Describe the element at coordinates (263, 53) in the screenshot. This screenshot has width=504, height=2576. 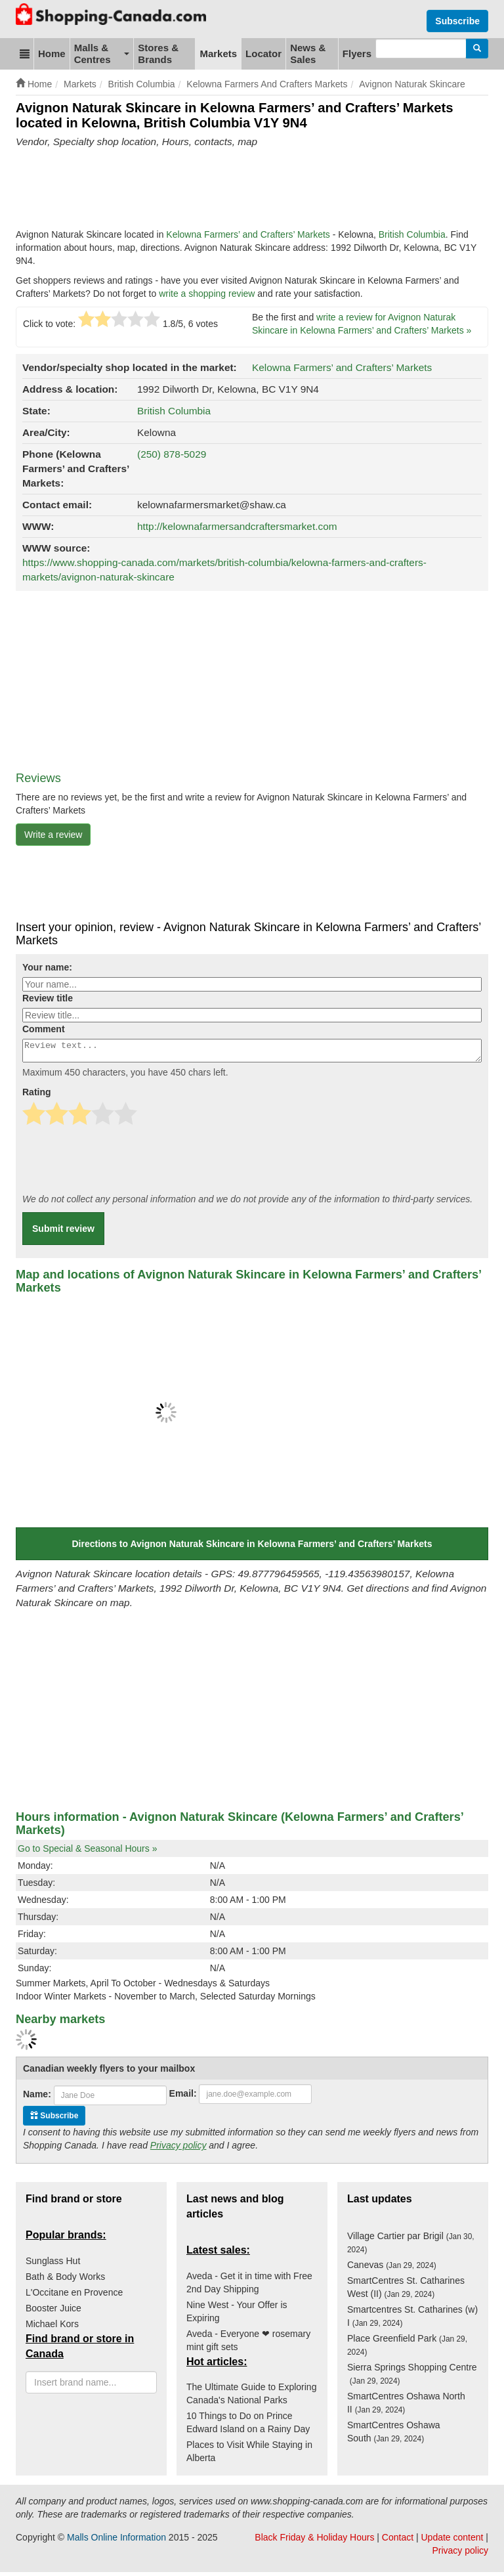
I see `Locator` at that location.